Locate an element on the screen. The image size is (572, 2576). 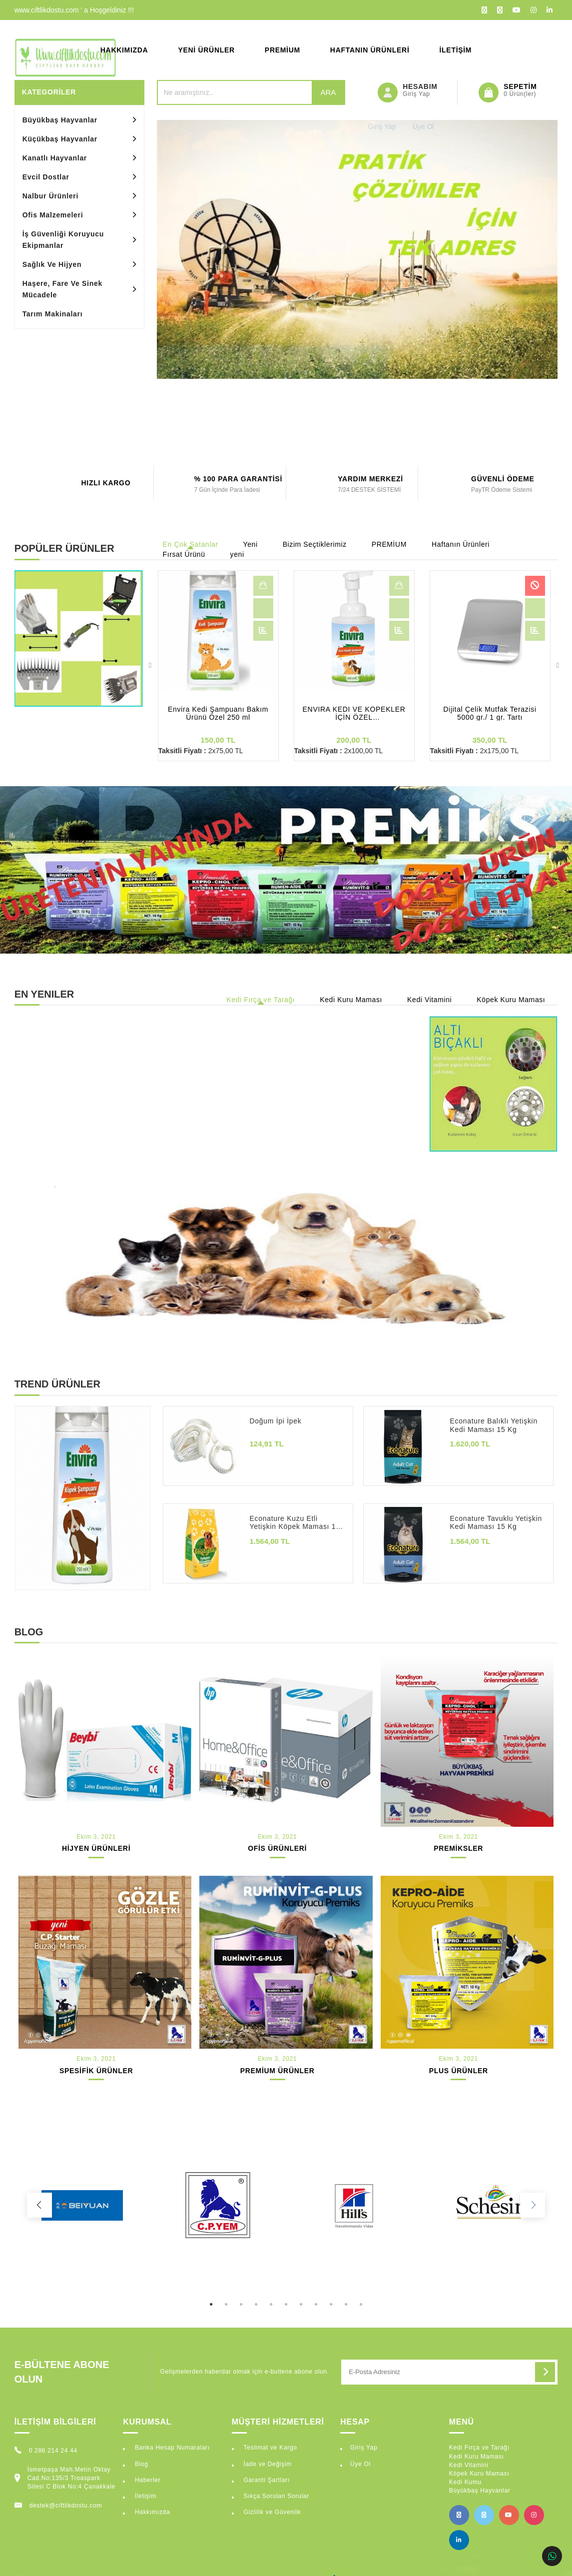
Dijital Çelik Mutfak Terazisi 5000 gr./ 1 gr. Tartı is located at coordinates (490, 713).